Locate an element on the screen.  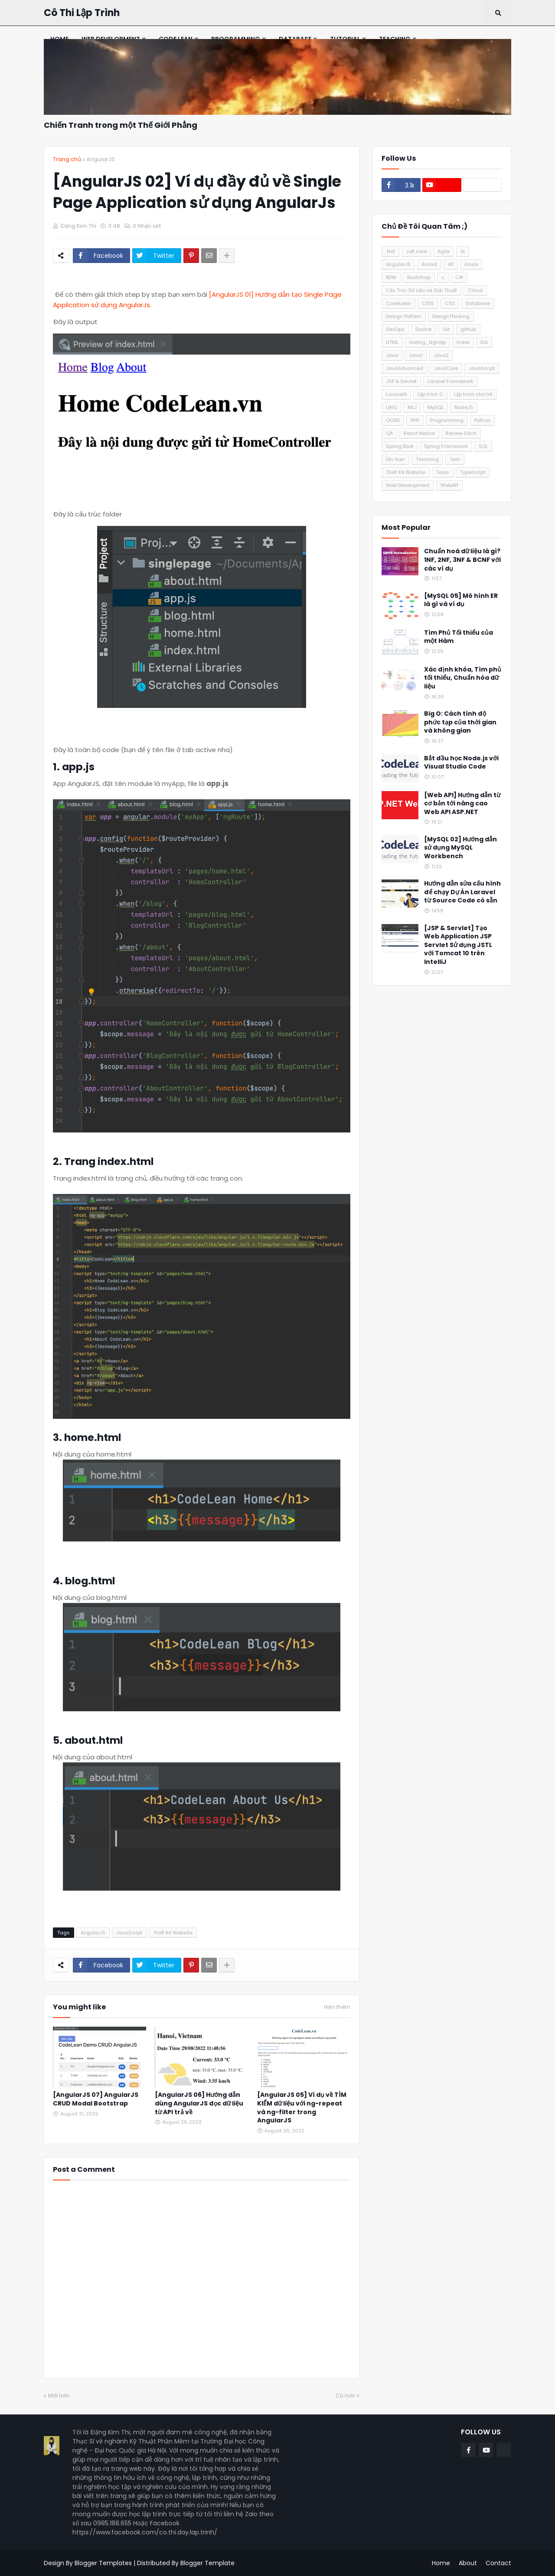
CSS is located at coordinates (450, 303).